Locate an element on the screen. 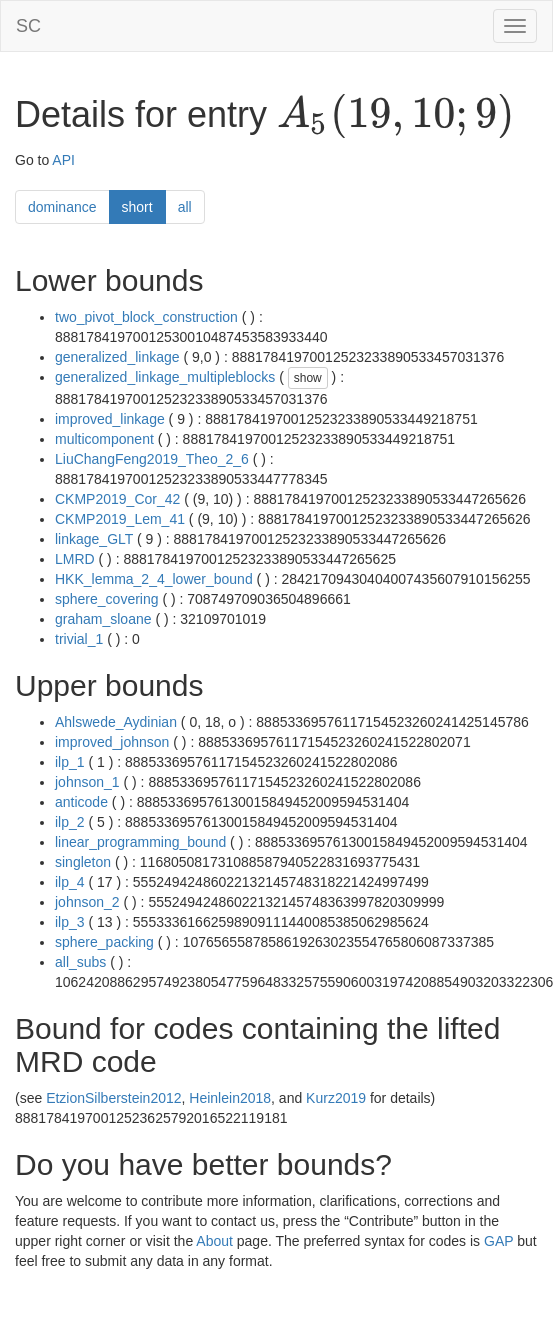 This screenshot has height=1331, width=553. LiuChangFeng2019_Theo_2_6 is located at coordinates (152, 459).